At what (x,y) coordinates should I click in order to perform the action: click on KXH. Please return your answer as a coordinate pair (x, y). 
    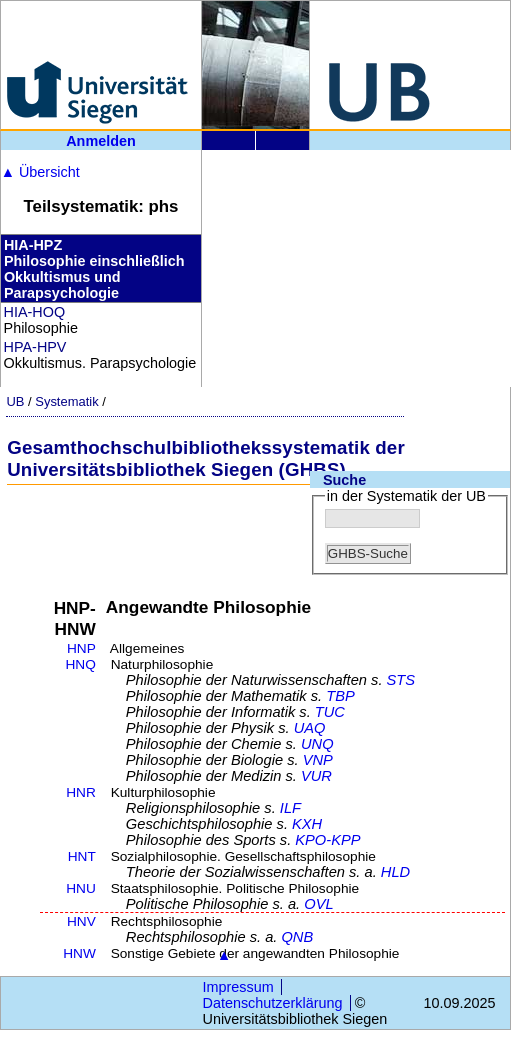
    Looking at the image, I should click on (307, 824).